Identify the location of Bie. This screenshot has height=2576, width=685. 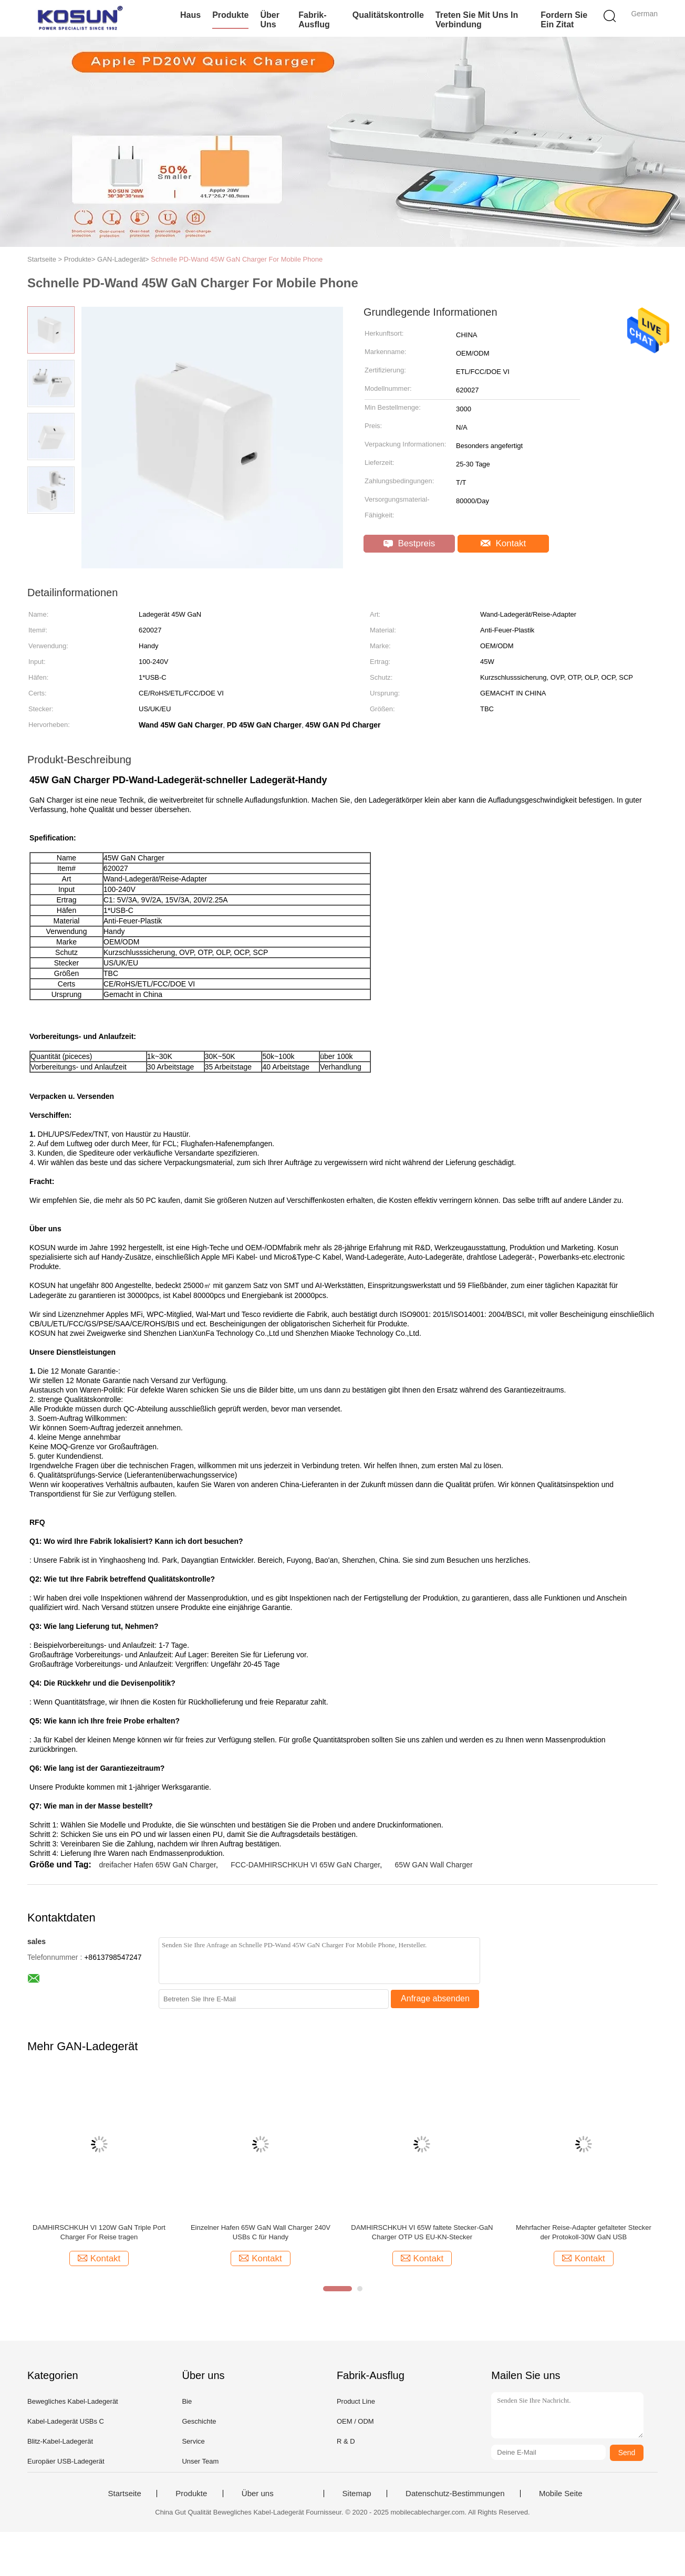
(187, 2401).